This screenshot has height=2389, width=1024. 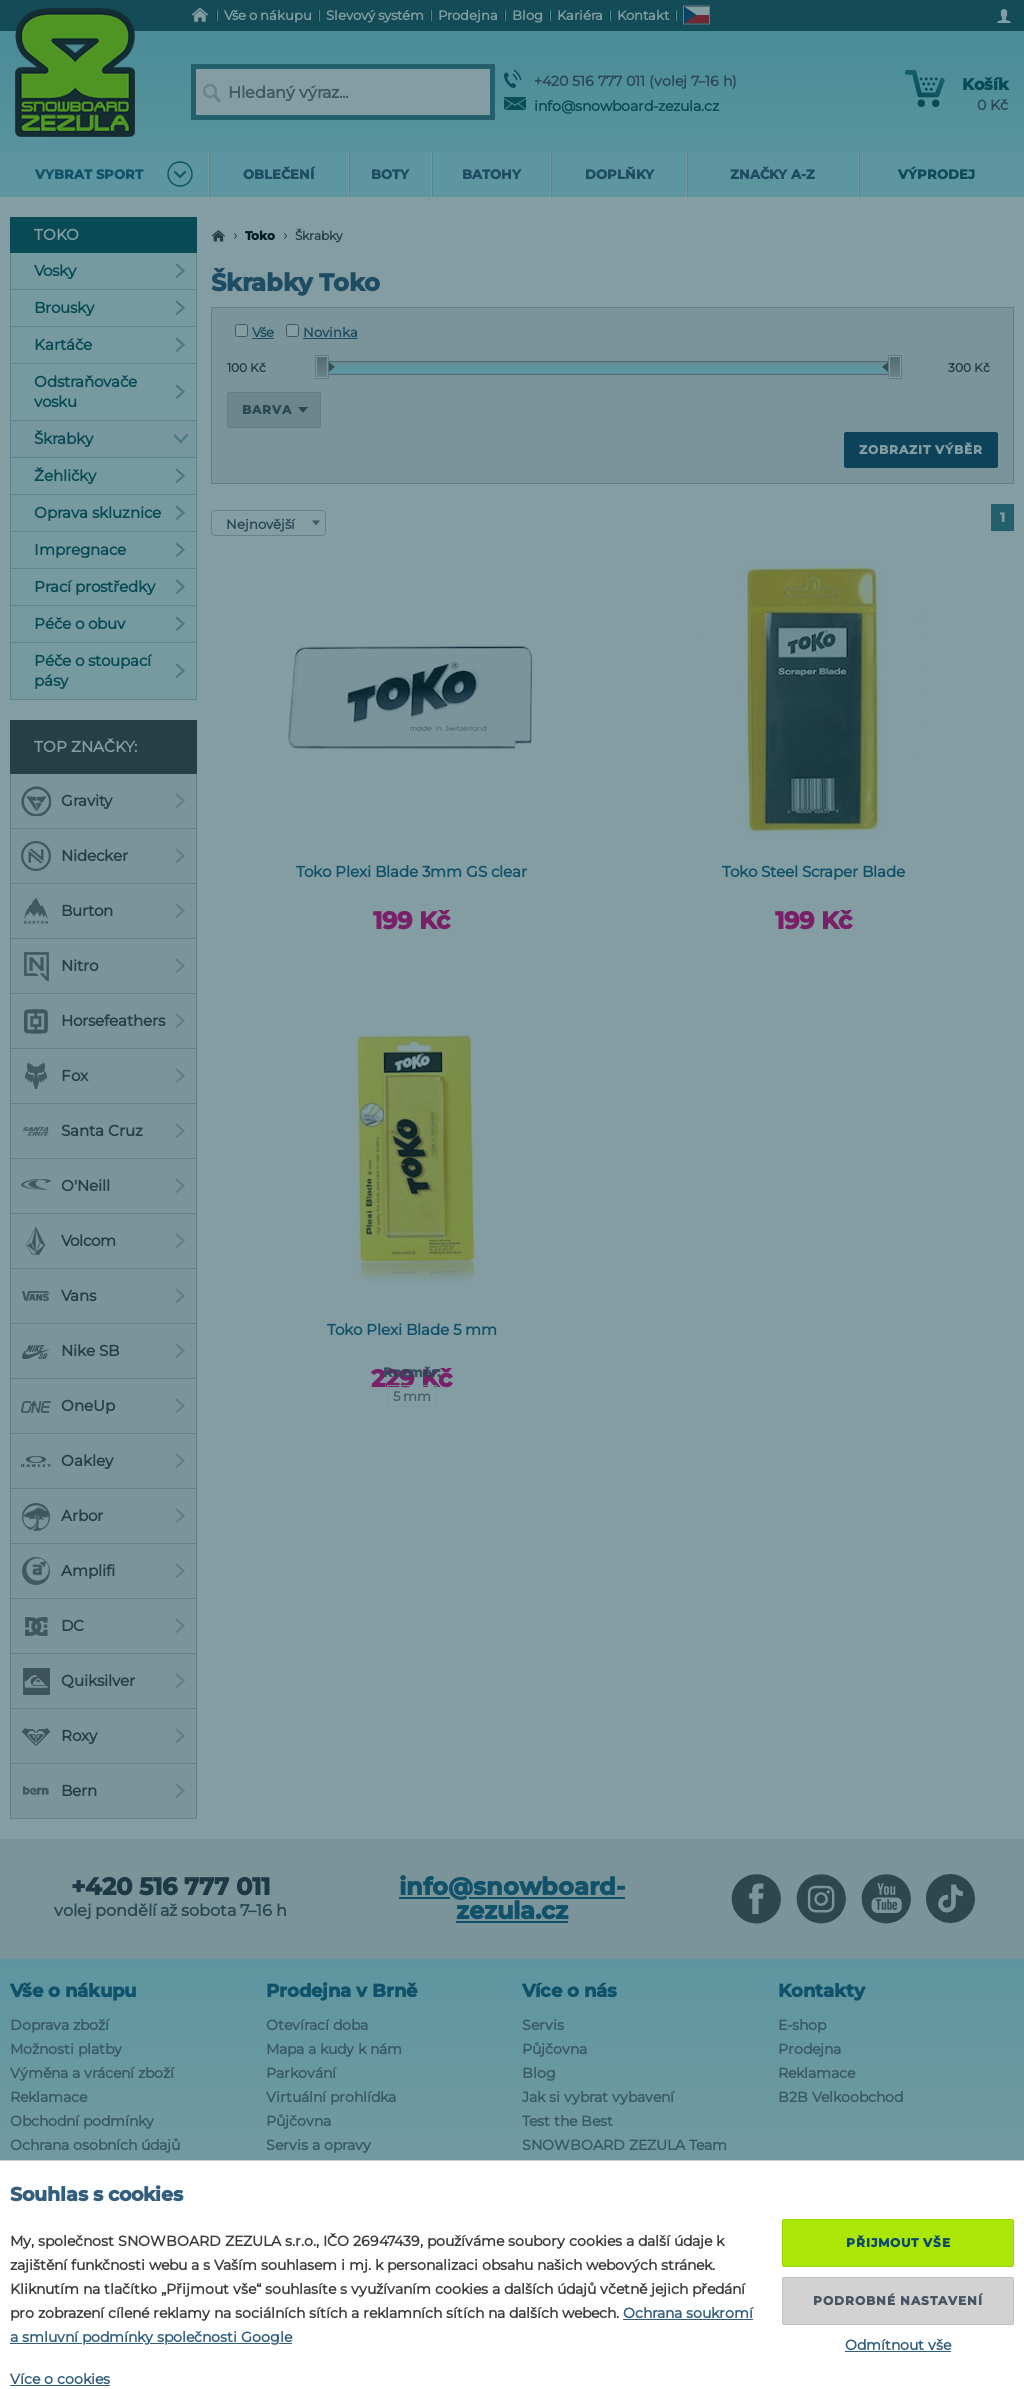 What do you see at coordinates (110, 475) in the screenshot?
I see `Žehličky` at bounding box center [110, 475].